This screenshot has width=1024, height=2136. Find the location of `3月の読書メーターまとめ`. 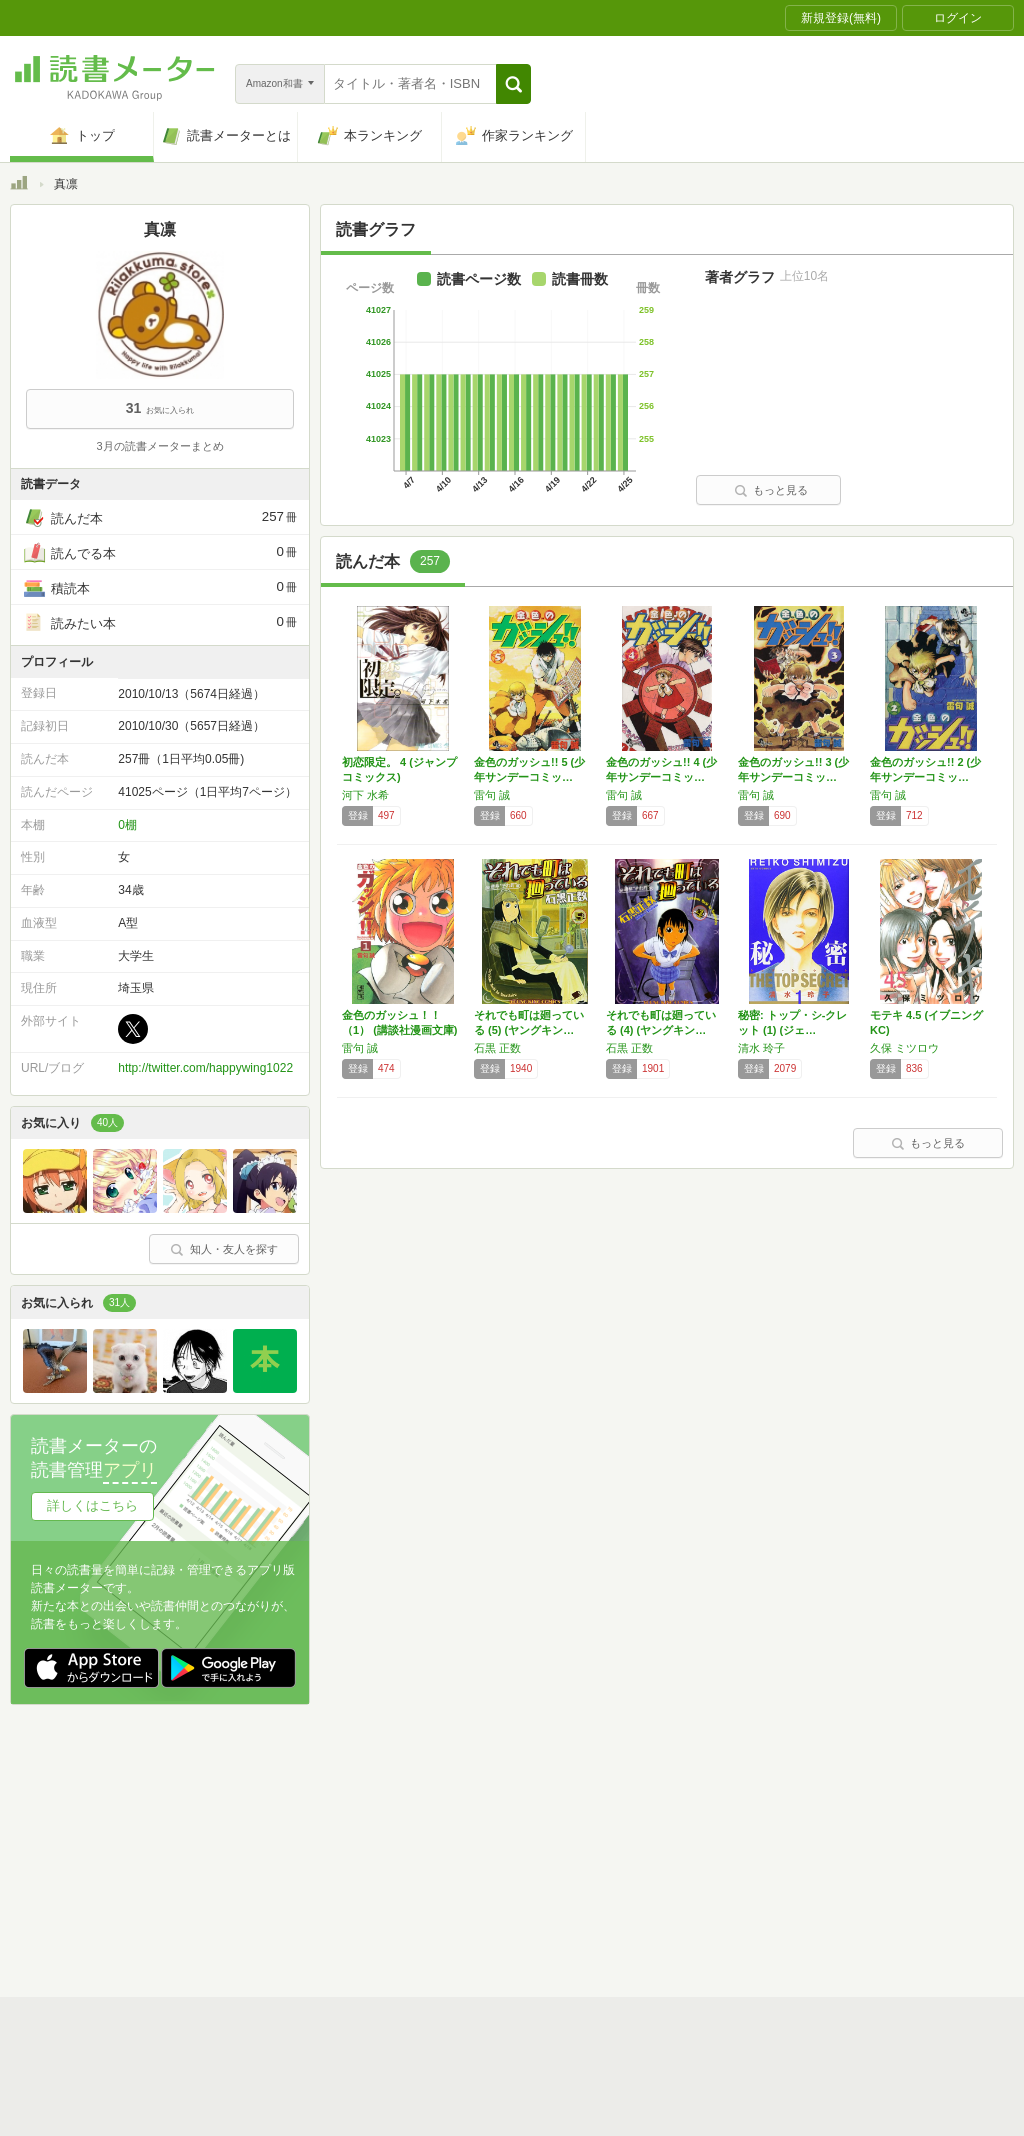

3月の読書メーターまとめ is located at coordinates (159, 446).